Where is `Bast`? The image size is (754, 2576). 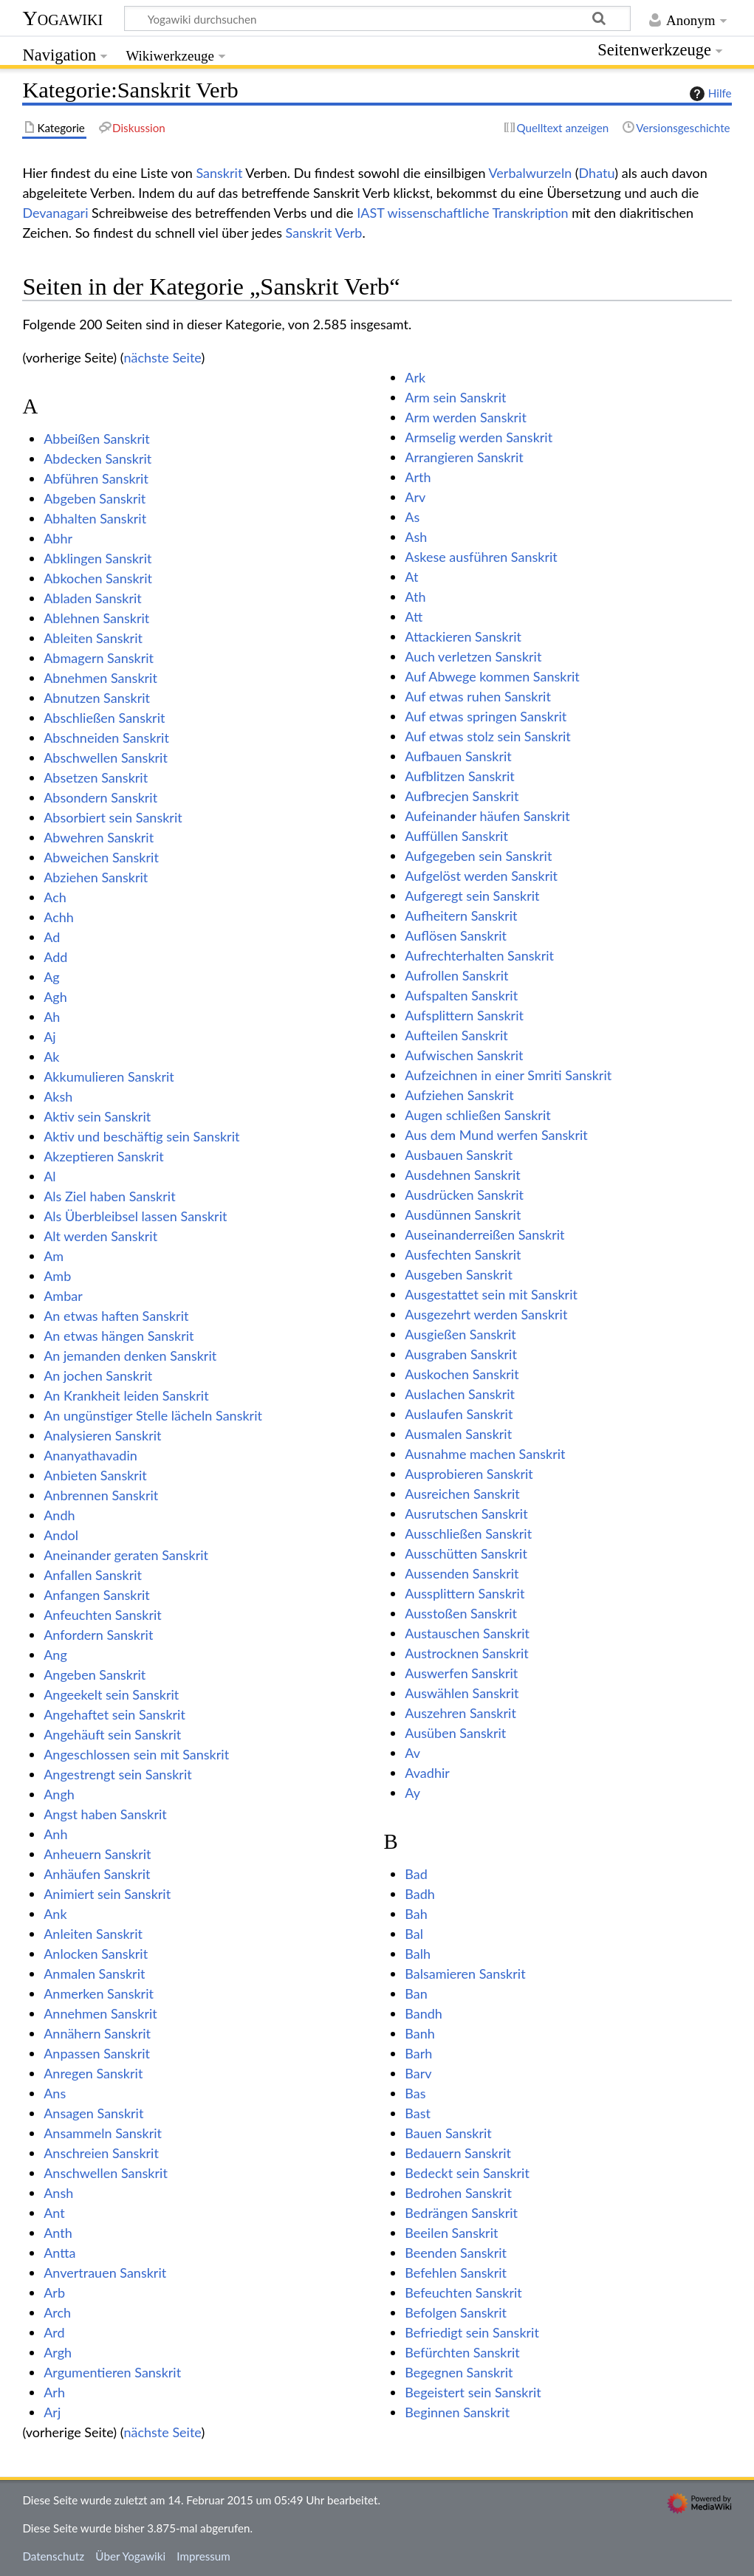 Bast is located at coordinates (418, 2113).